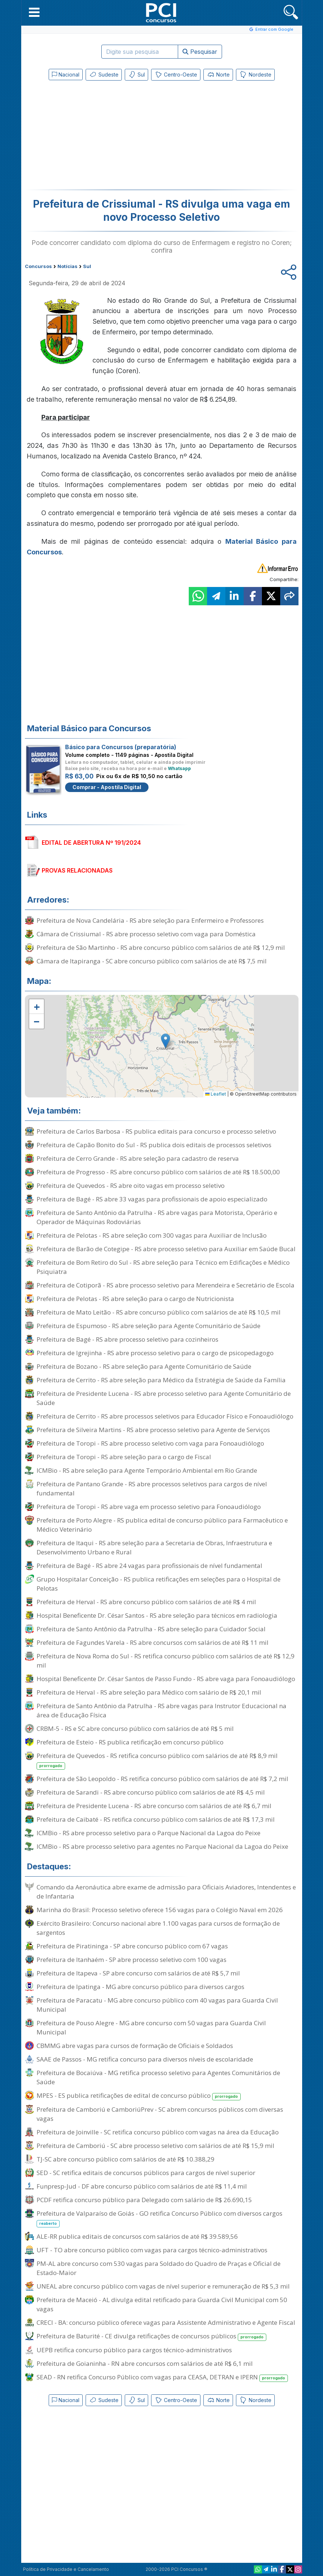  I want to click on CRECI - BA: concurso público oferece vagas para Assistente Administrativo e Agente Fiscal, so click(166, 2322).